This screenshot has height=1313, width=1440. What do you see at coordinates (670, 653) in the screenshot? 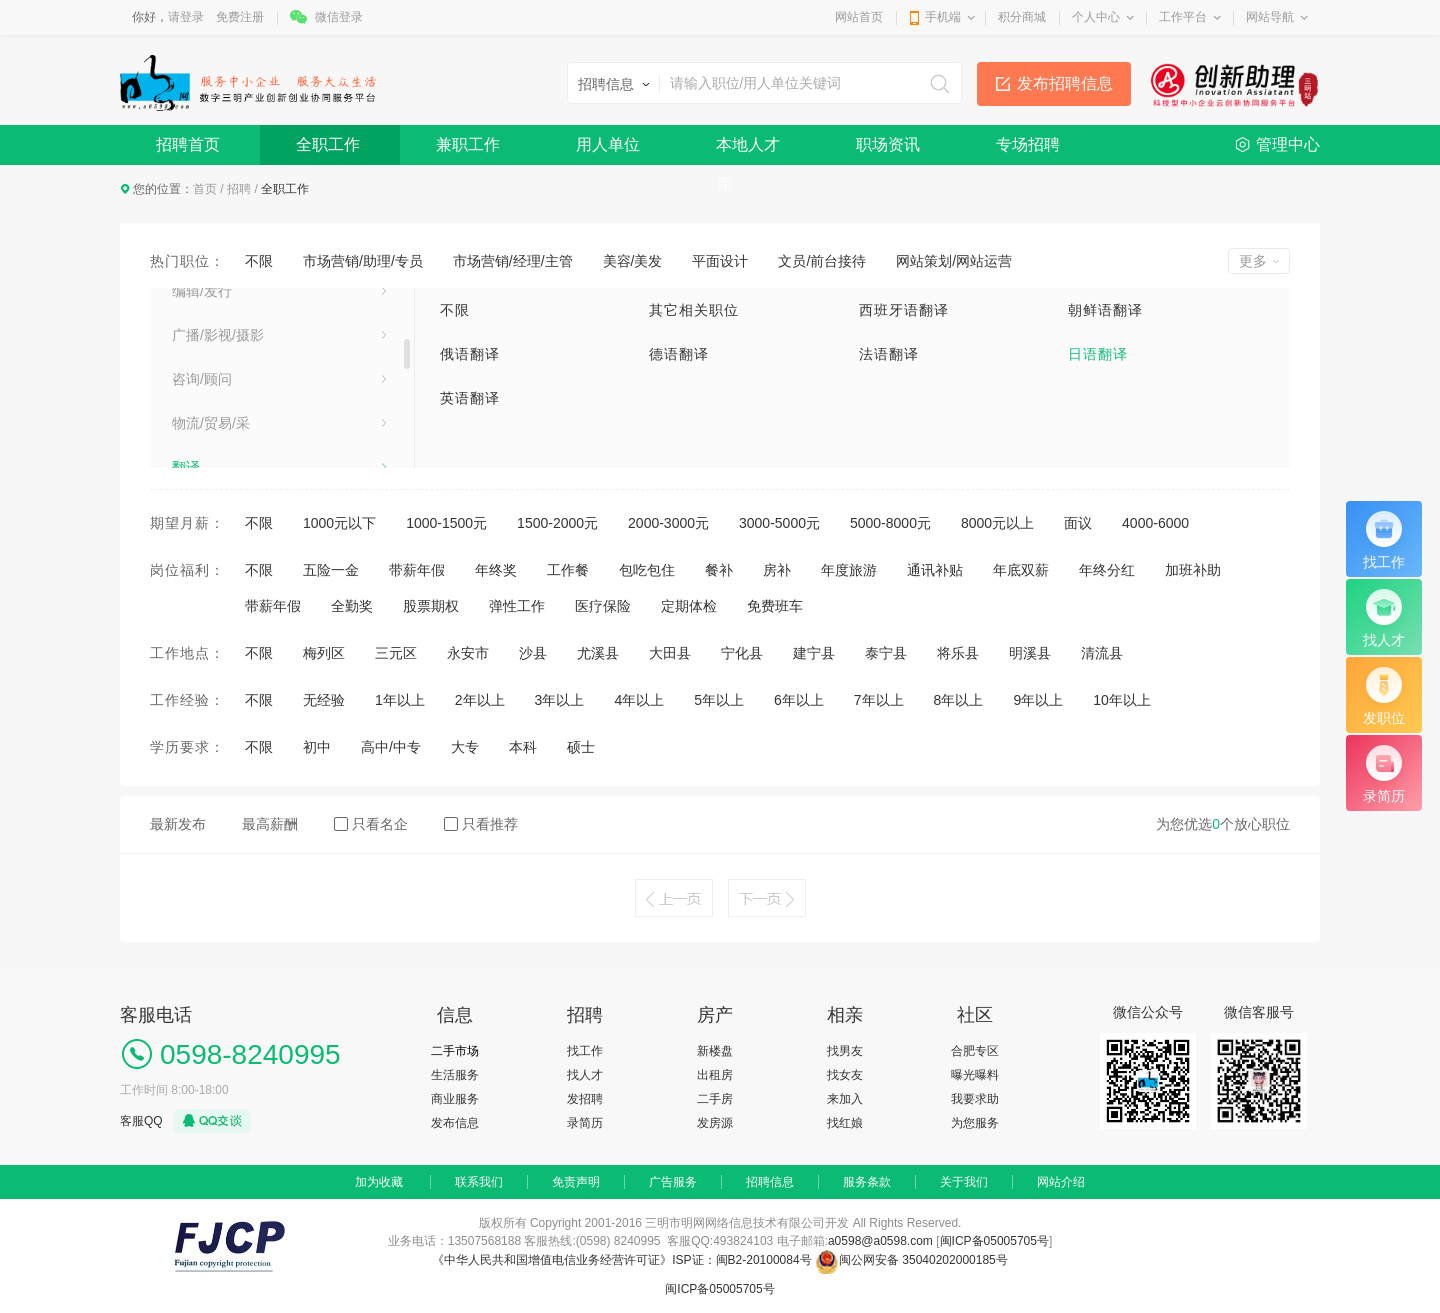
I see `大田县` at bounding box center [670, 653].